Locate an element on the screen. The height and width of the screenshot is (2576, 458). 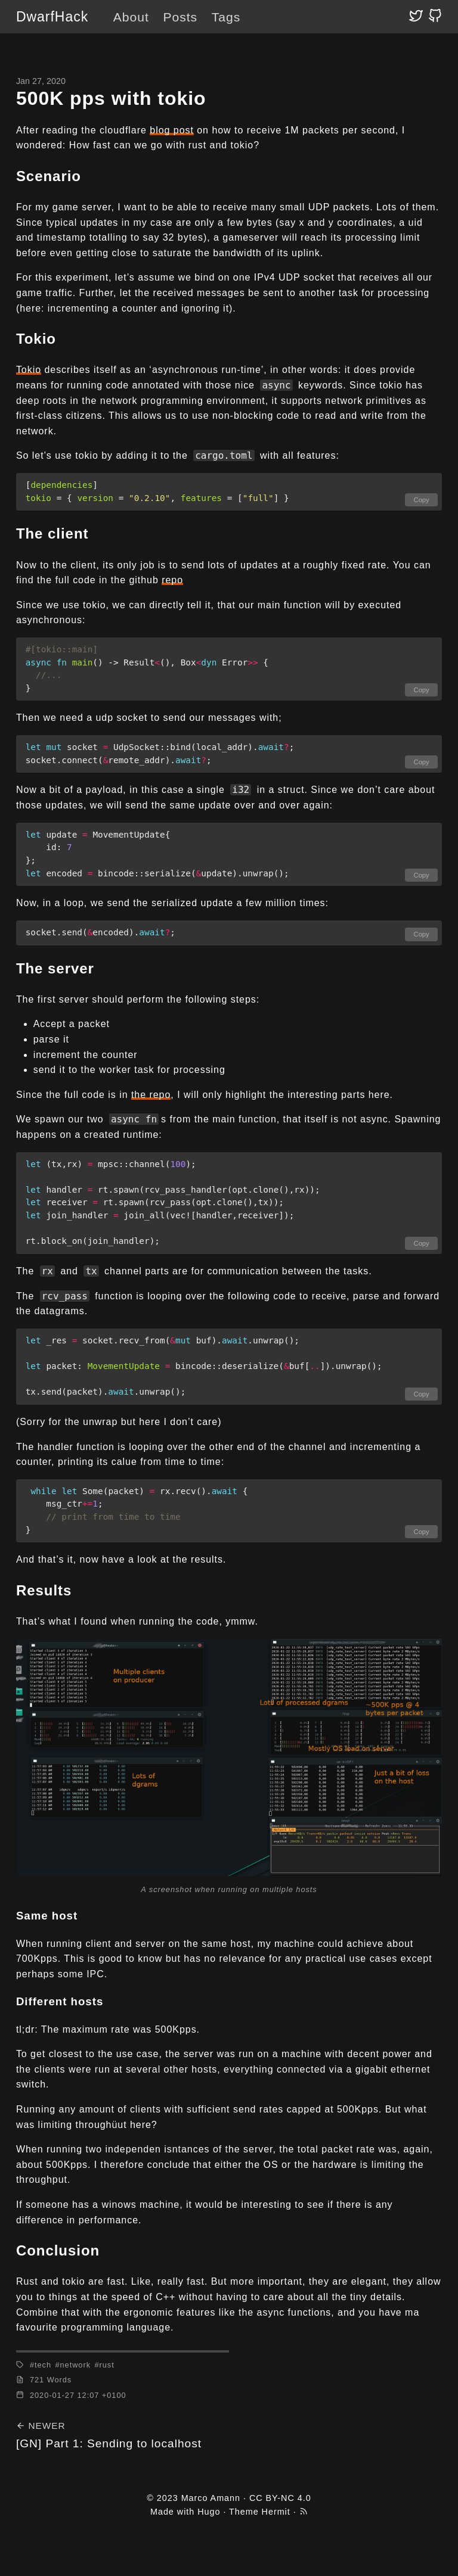
About is located at coordinates (131, 17).